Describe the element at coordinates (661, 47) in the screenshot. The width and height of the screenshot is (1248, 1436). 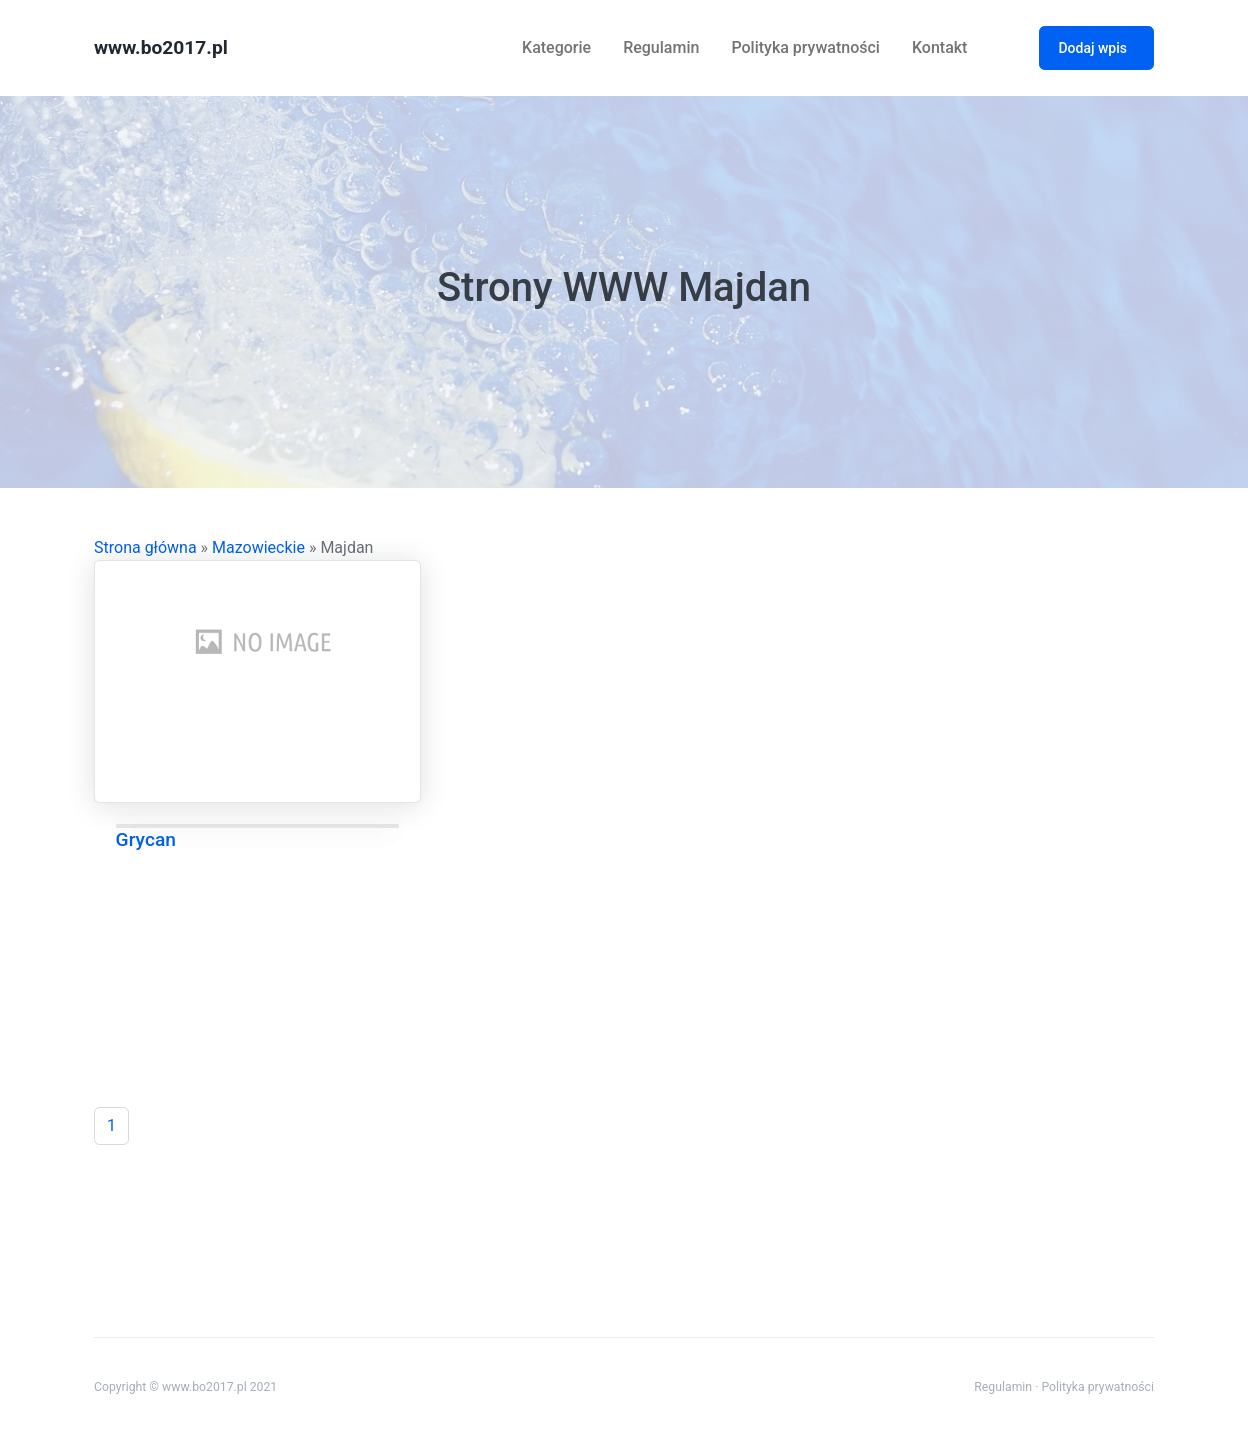
I see `Regulamin` at that location.